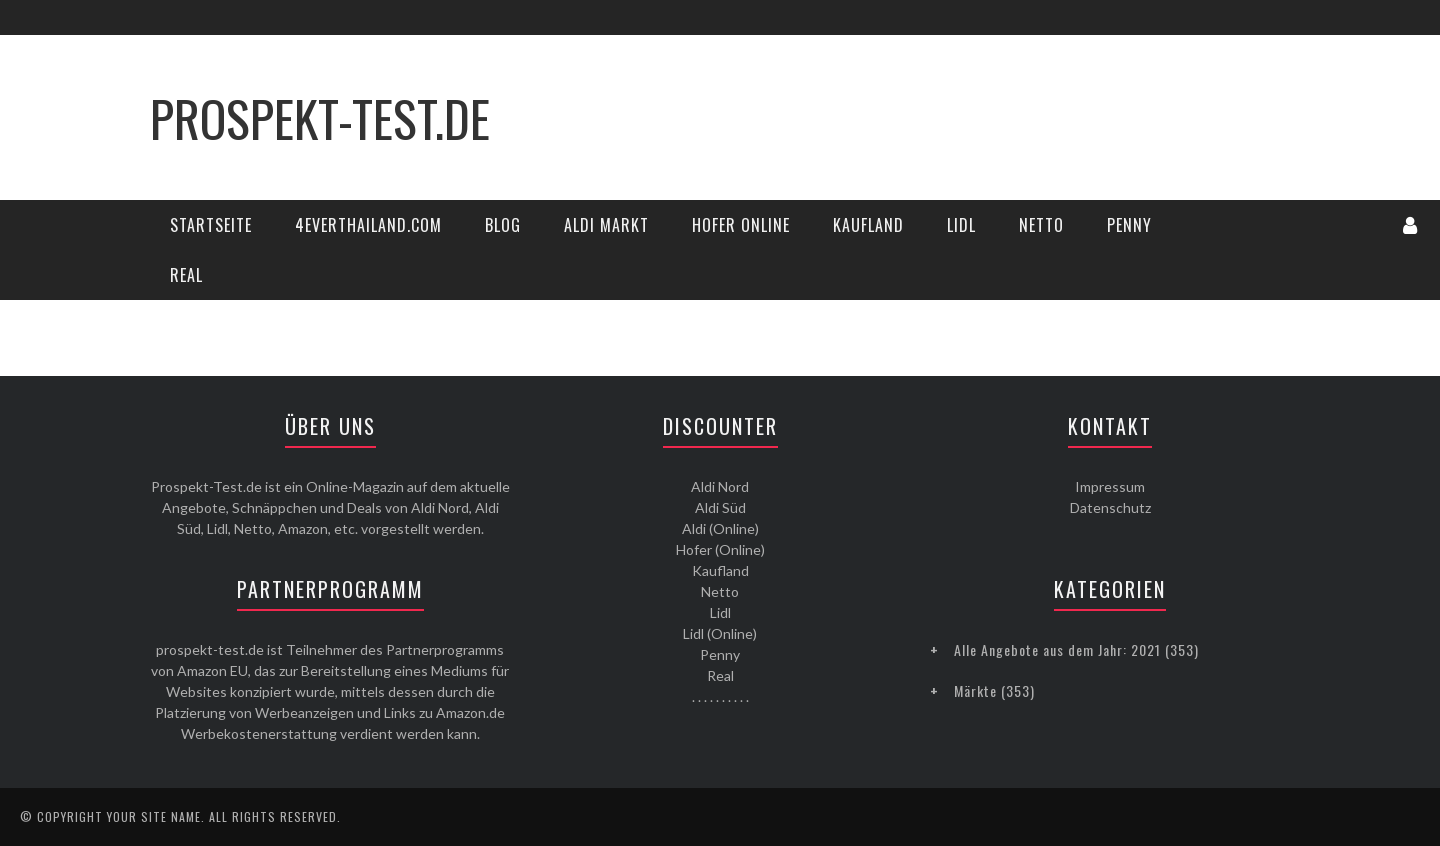 The width and height of the screenshot is (1440, 846). I want to click on Netto, so click(1041, 225).